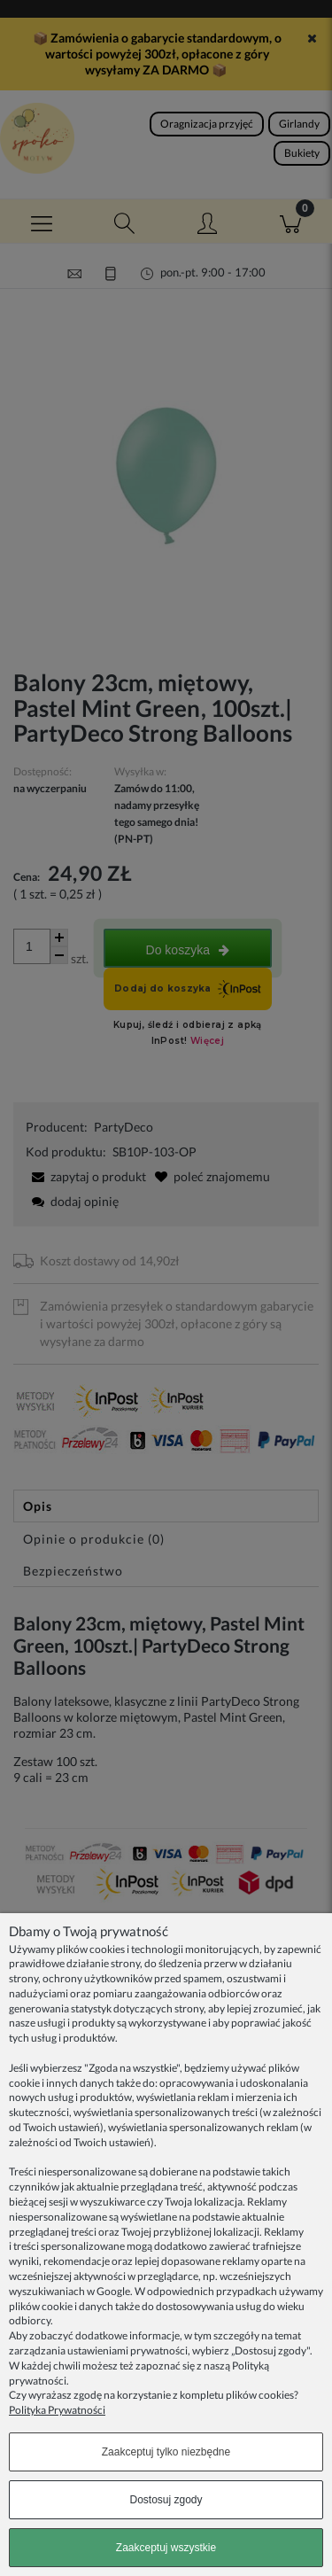 The width and height of the screenshot is (332, 2576). I want to click on Zaakceptuj wszystkie, so click(166, 2547).